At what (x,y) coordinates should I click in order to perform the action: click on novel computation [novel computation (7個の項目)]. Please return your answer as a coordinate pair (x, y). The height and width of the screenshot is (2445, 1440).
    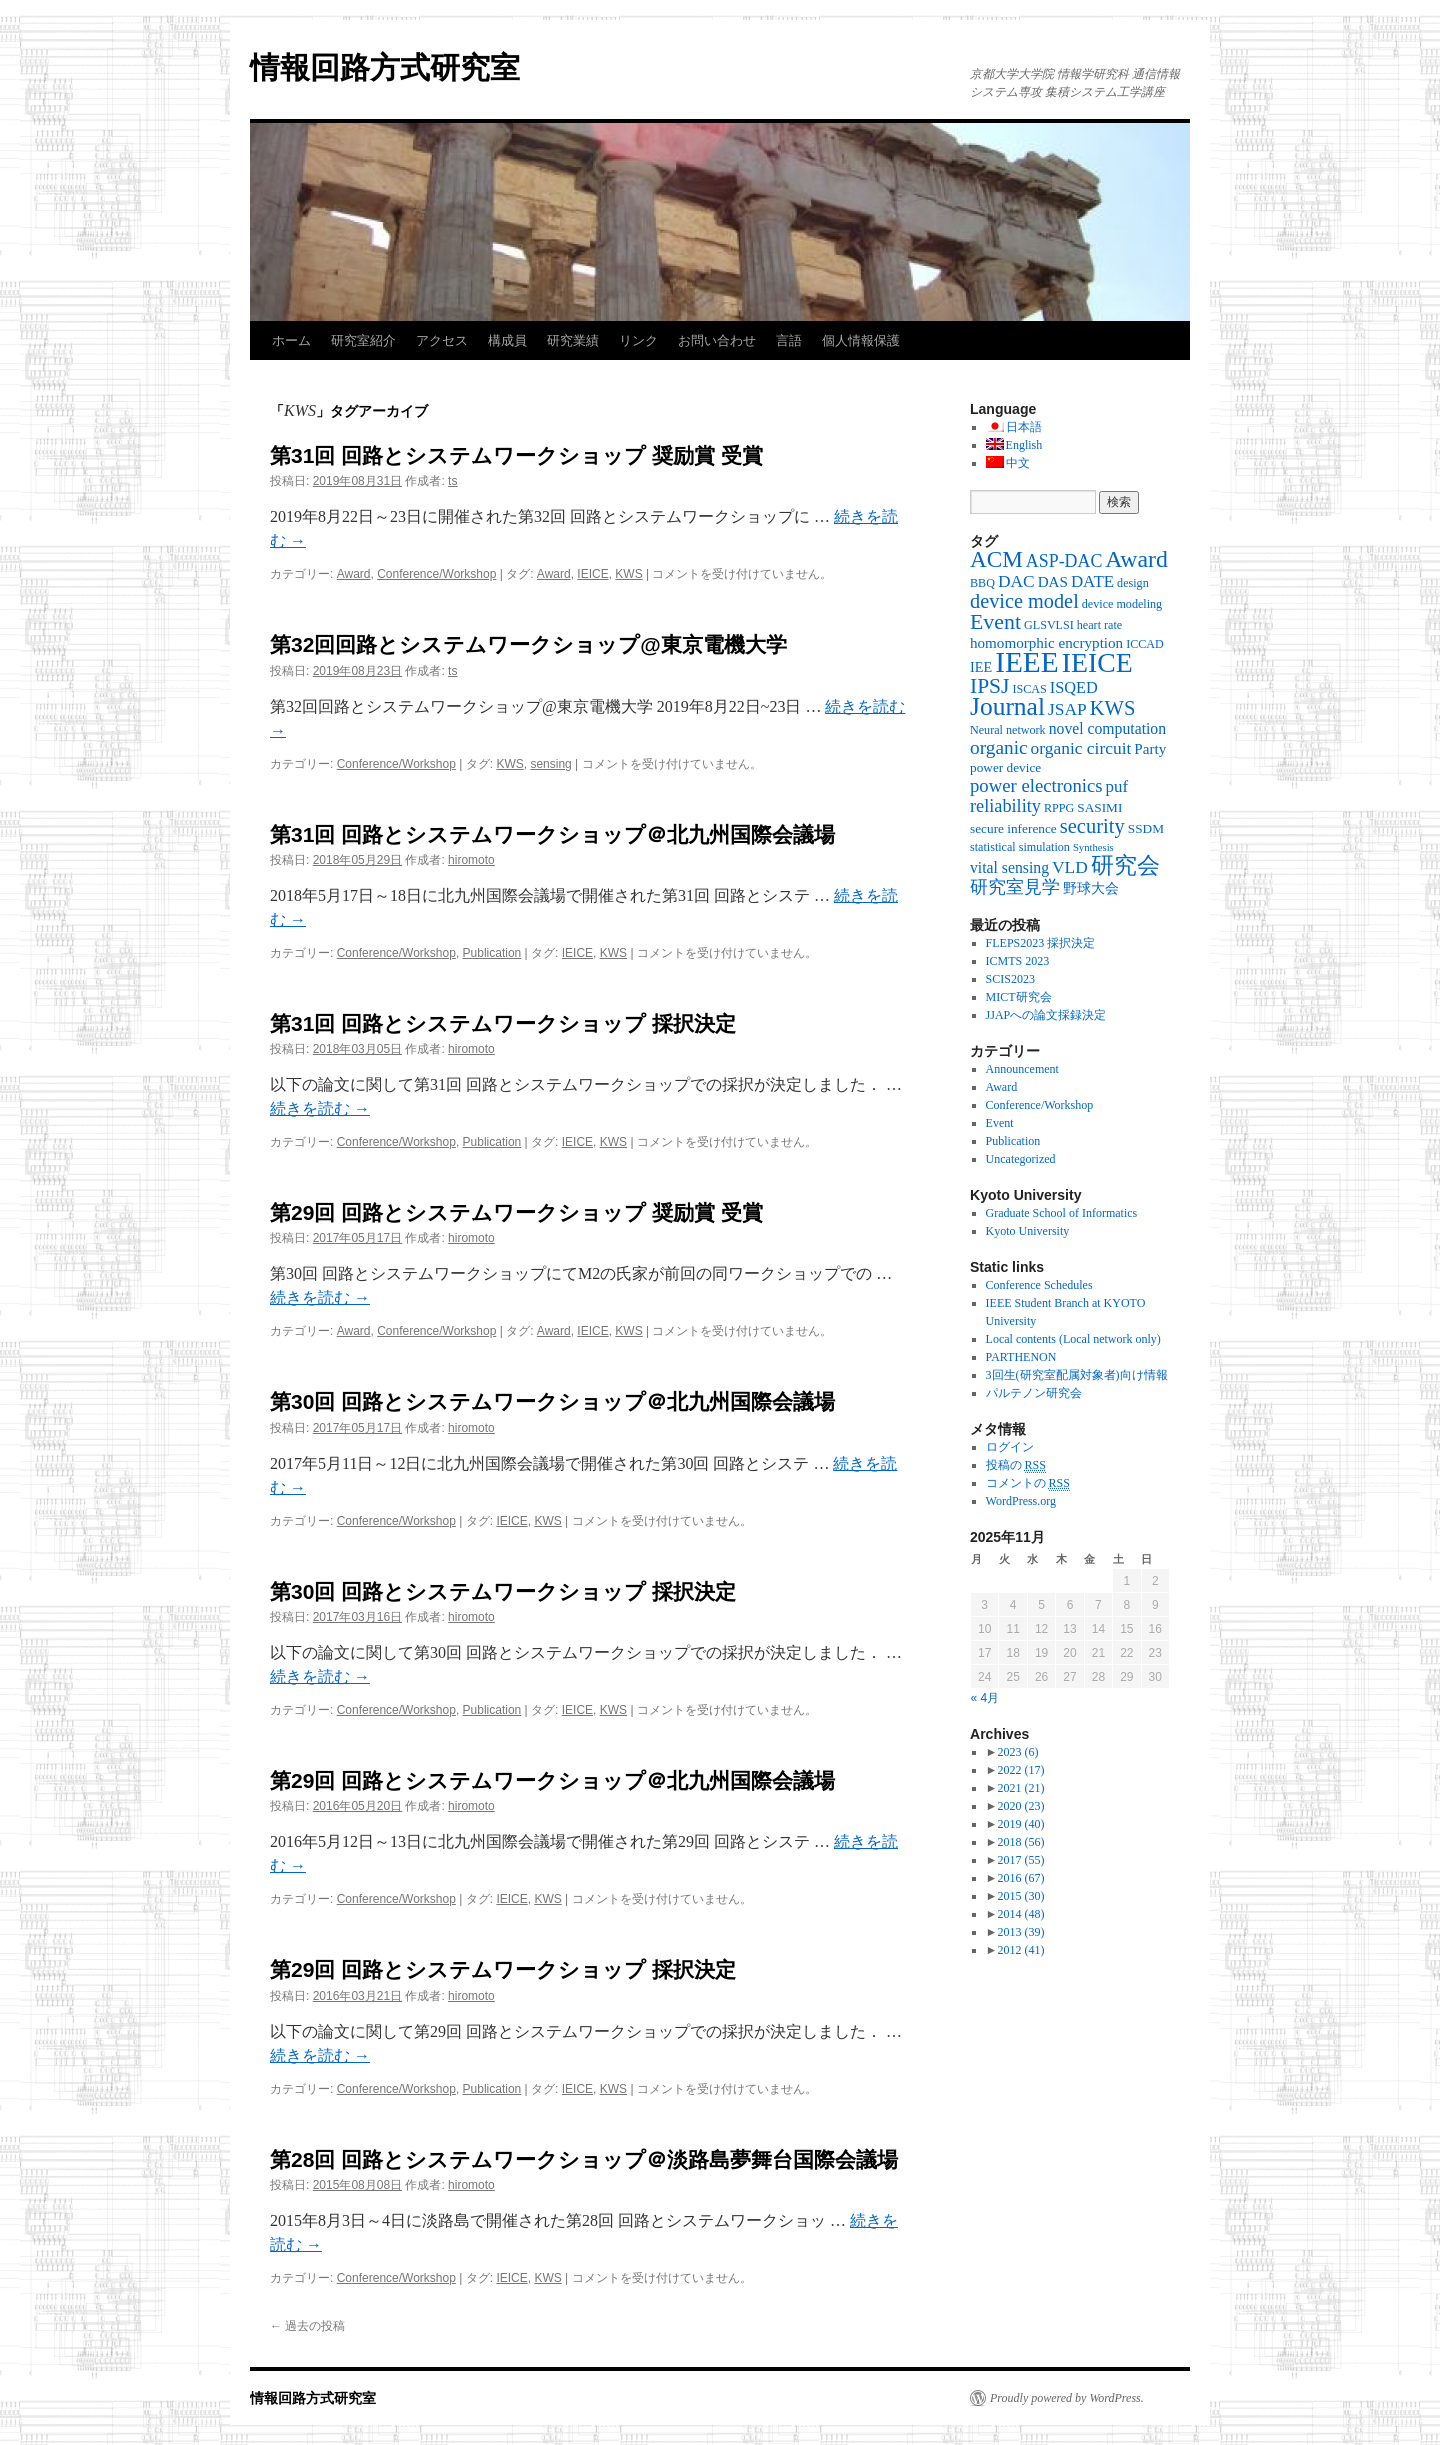
    Looking at the image, I should click on (1107, 728).